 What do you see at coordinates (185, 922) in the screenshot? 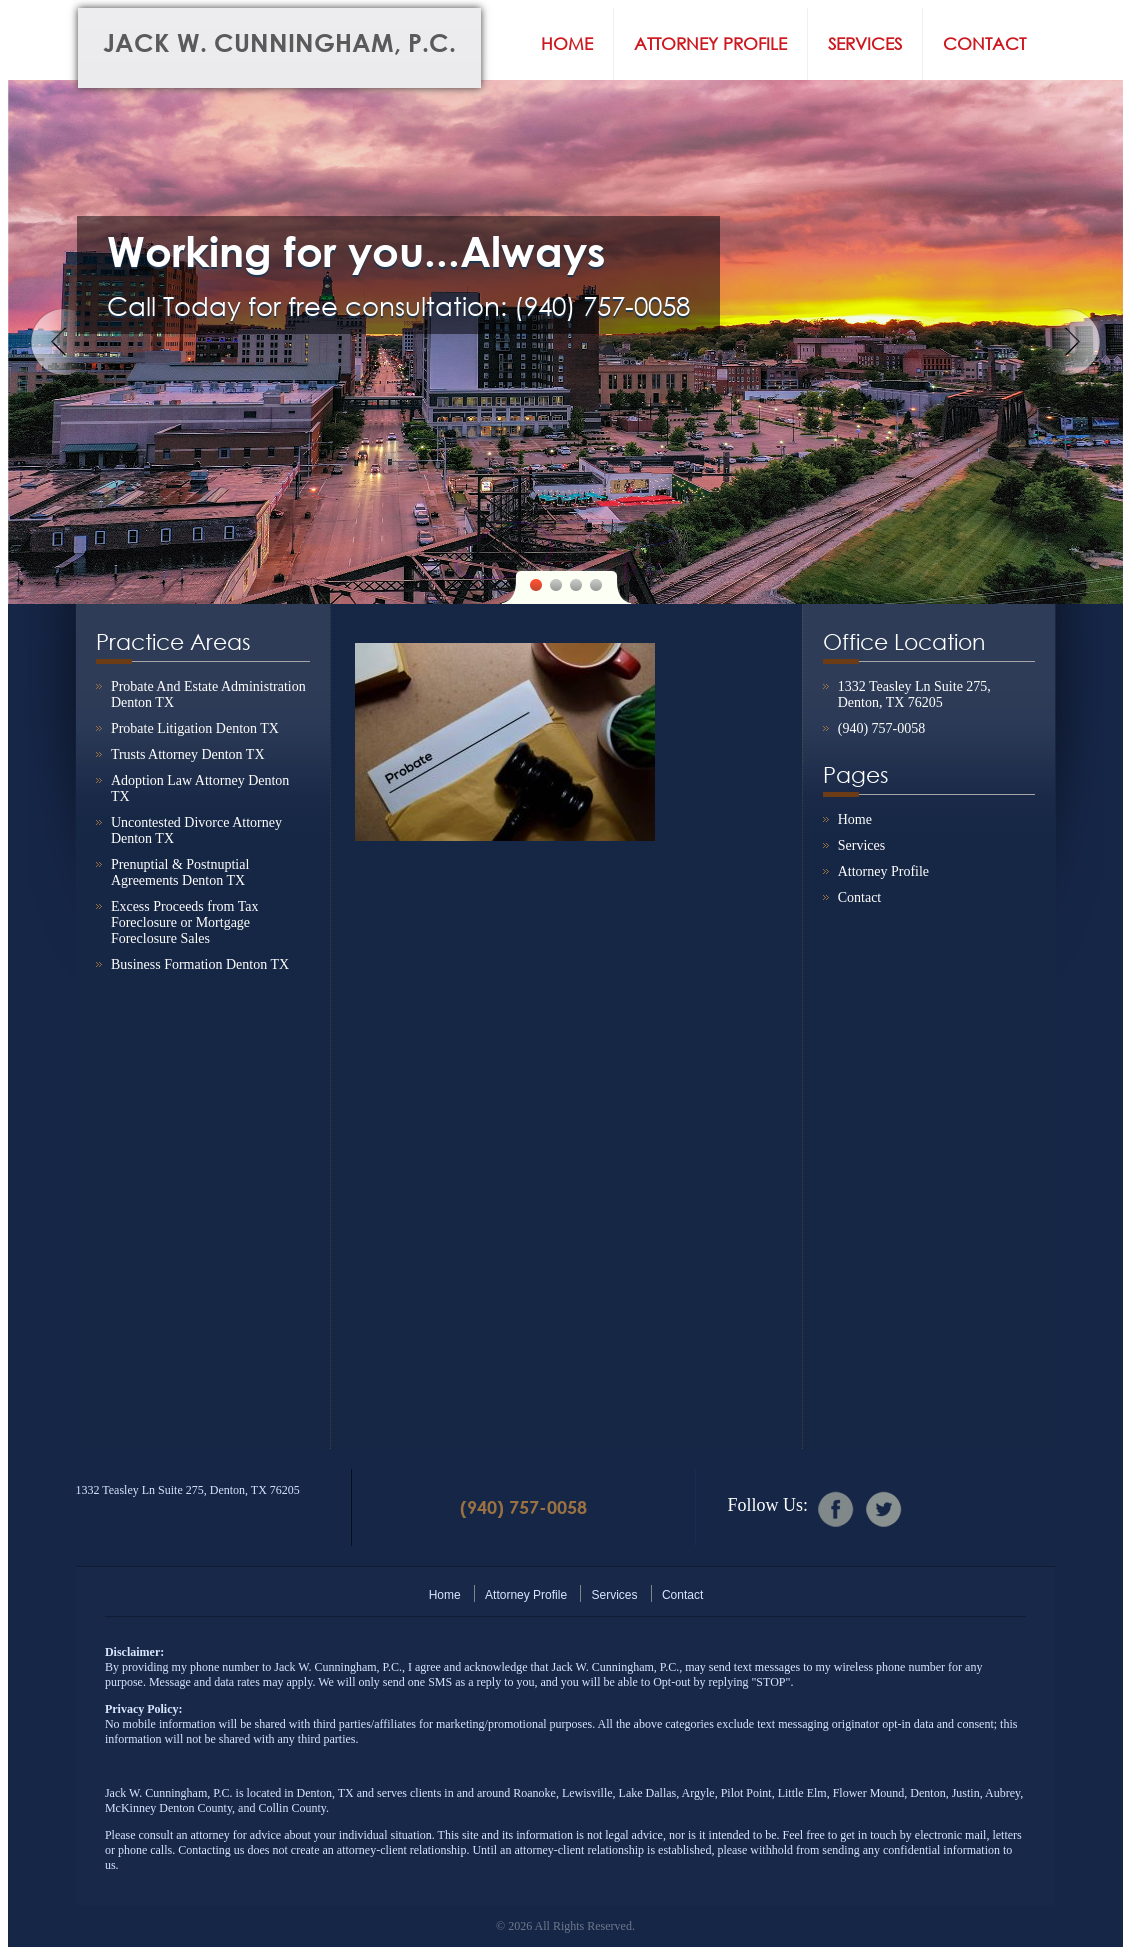
I see `Excess Proceeds from Tax Foreclosure or Mortgage Foreclosure Sales` at bounding box center [185, 922].